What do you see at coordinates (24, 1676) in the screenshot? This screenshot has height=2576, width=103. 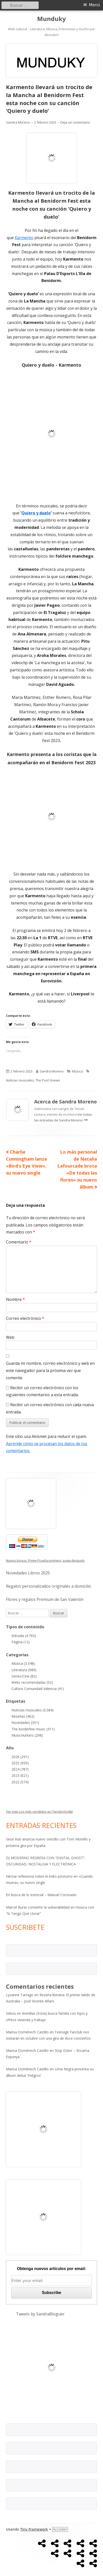 I see `Series/Cine (82)` at bounding box center [24, 1676].